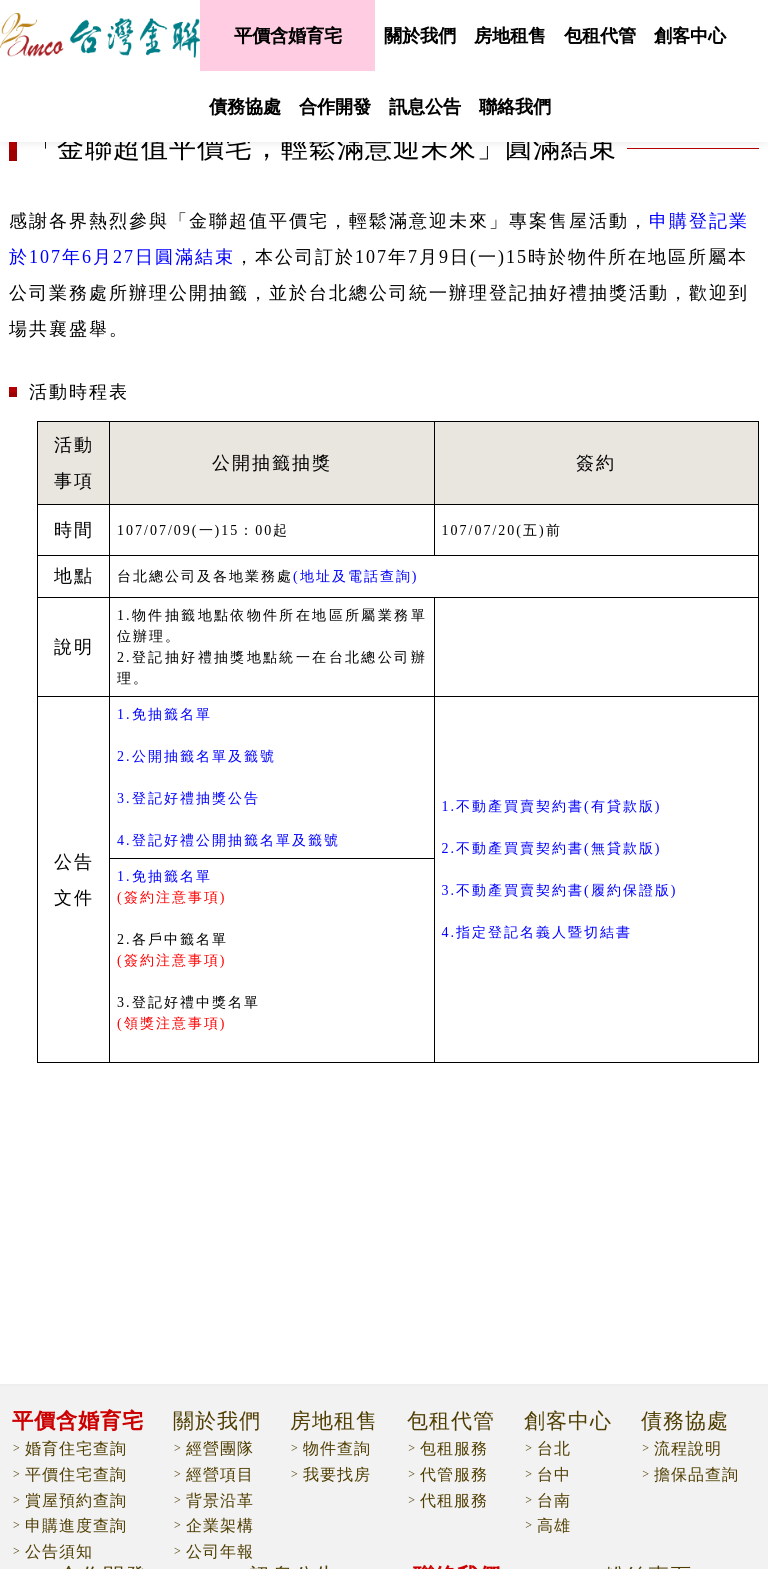  What do you see at coordinates (690, 36) in the screenshot?
I see `創客中心` at bounding box center [690, 36].